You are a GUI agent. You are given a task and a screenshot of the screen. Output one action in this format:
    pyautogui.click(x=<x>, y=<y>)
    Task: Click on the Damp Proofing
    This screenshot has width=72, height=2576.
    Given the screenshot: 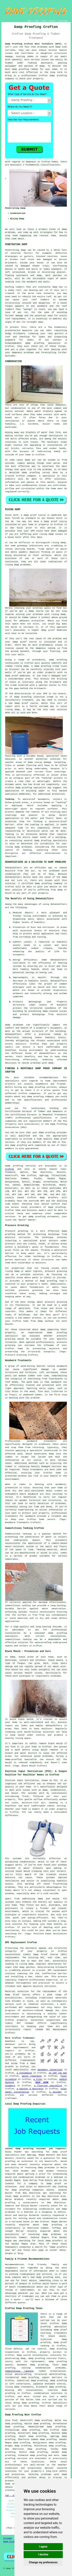 What is the action you would take?
    pyautogui.click(x=11, y=2541)
    